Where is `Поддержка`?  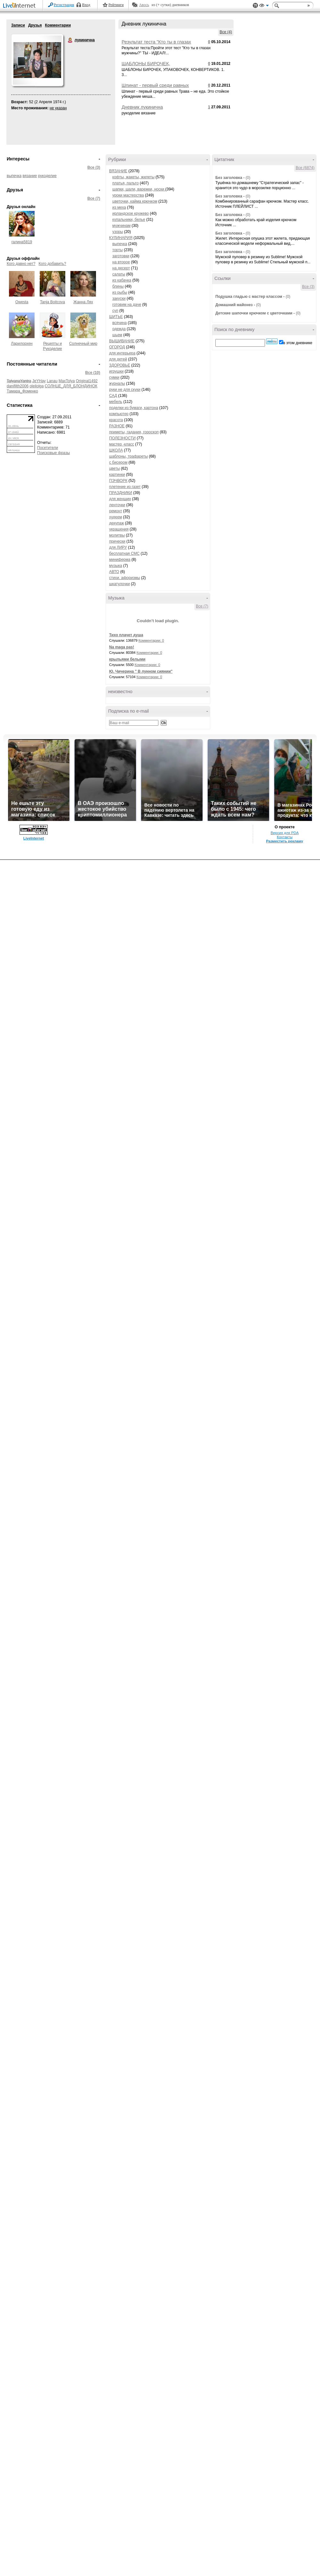
Поддержка is located at coordinates (255, 5).